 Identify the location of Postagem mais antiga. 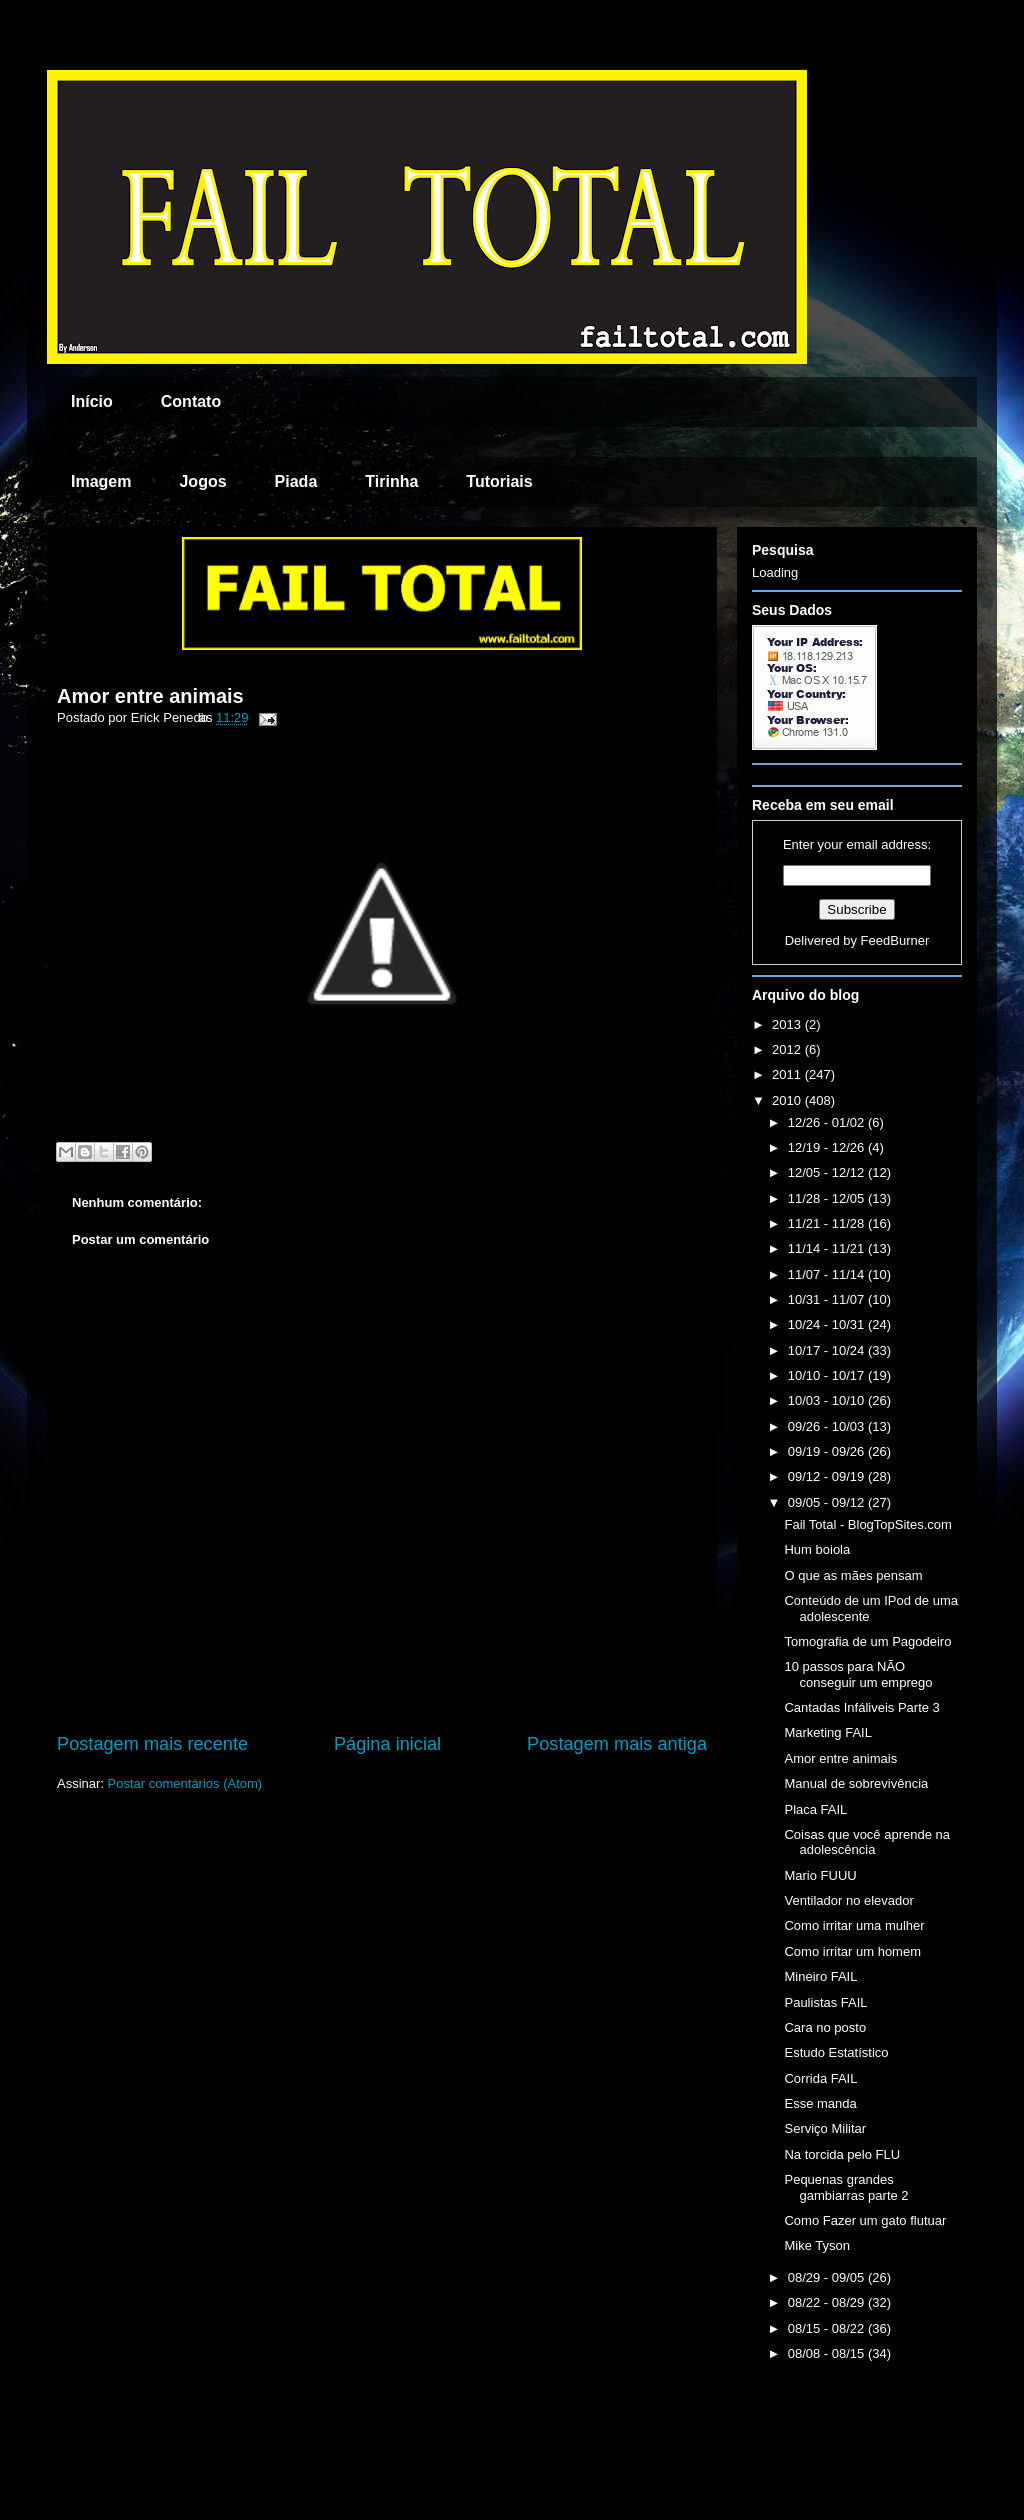
(617, 1744).